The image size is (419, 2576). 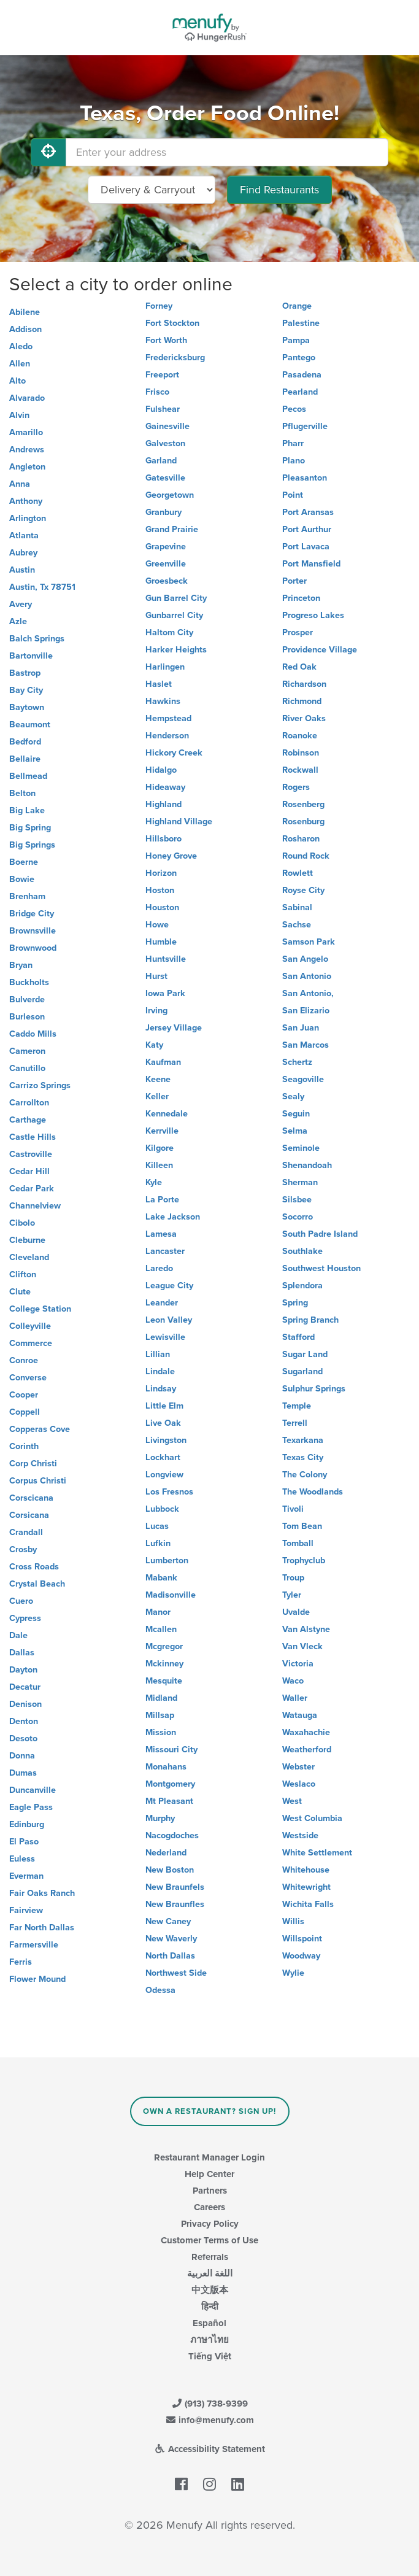 I want to click on Harlingen, so click(x=165, y=667).